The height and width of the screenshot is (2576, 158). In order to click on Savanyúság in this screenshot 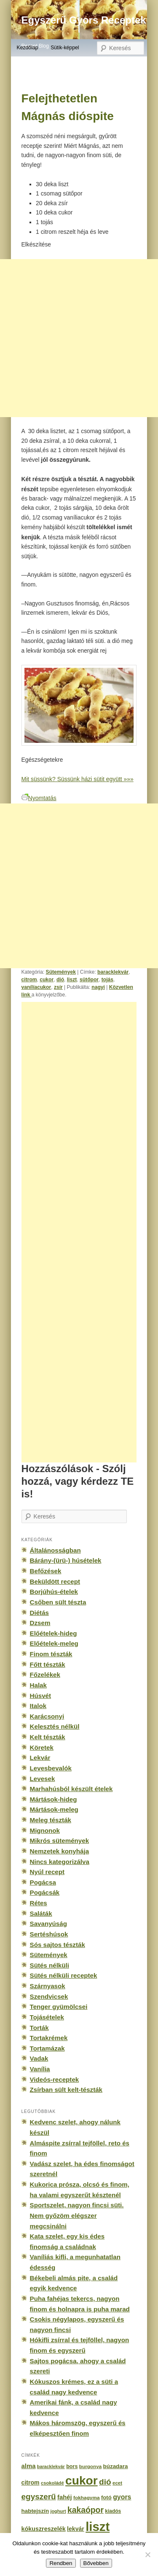, I will do `click(48, 1923)`.